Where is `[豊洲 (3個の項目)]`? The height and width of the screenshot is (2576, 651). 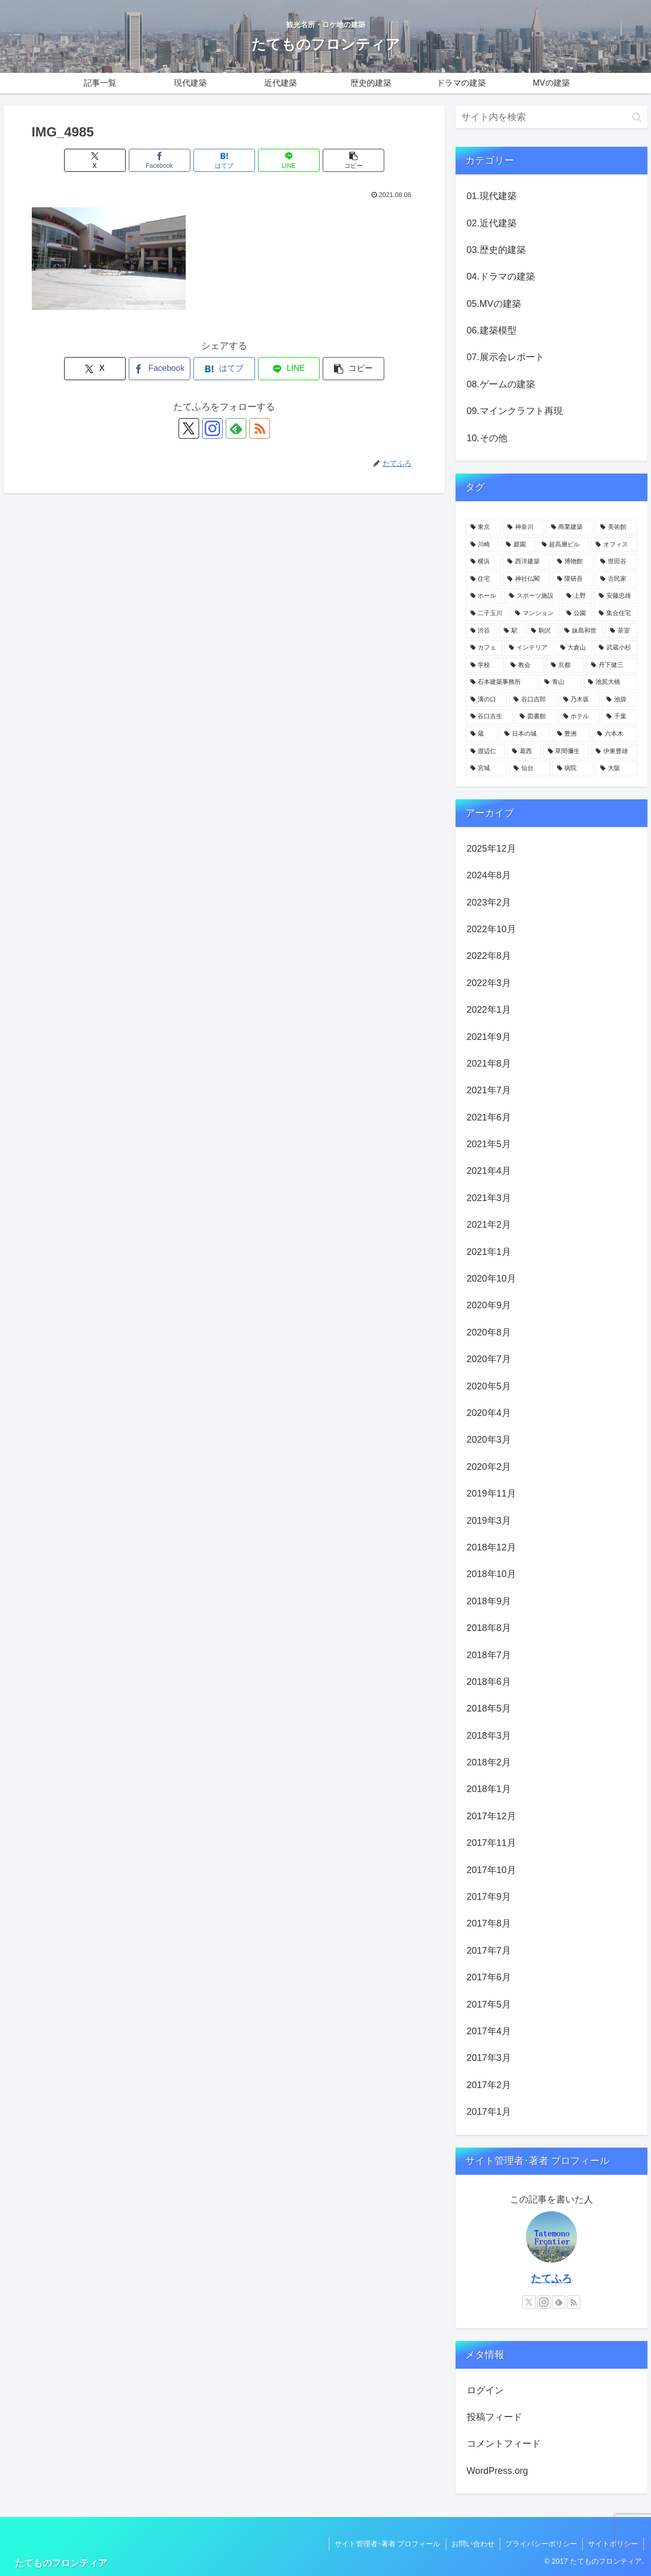
[豊洲 (3個の項目)] is located at coordinates (572, 734).